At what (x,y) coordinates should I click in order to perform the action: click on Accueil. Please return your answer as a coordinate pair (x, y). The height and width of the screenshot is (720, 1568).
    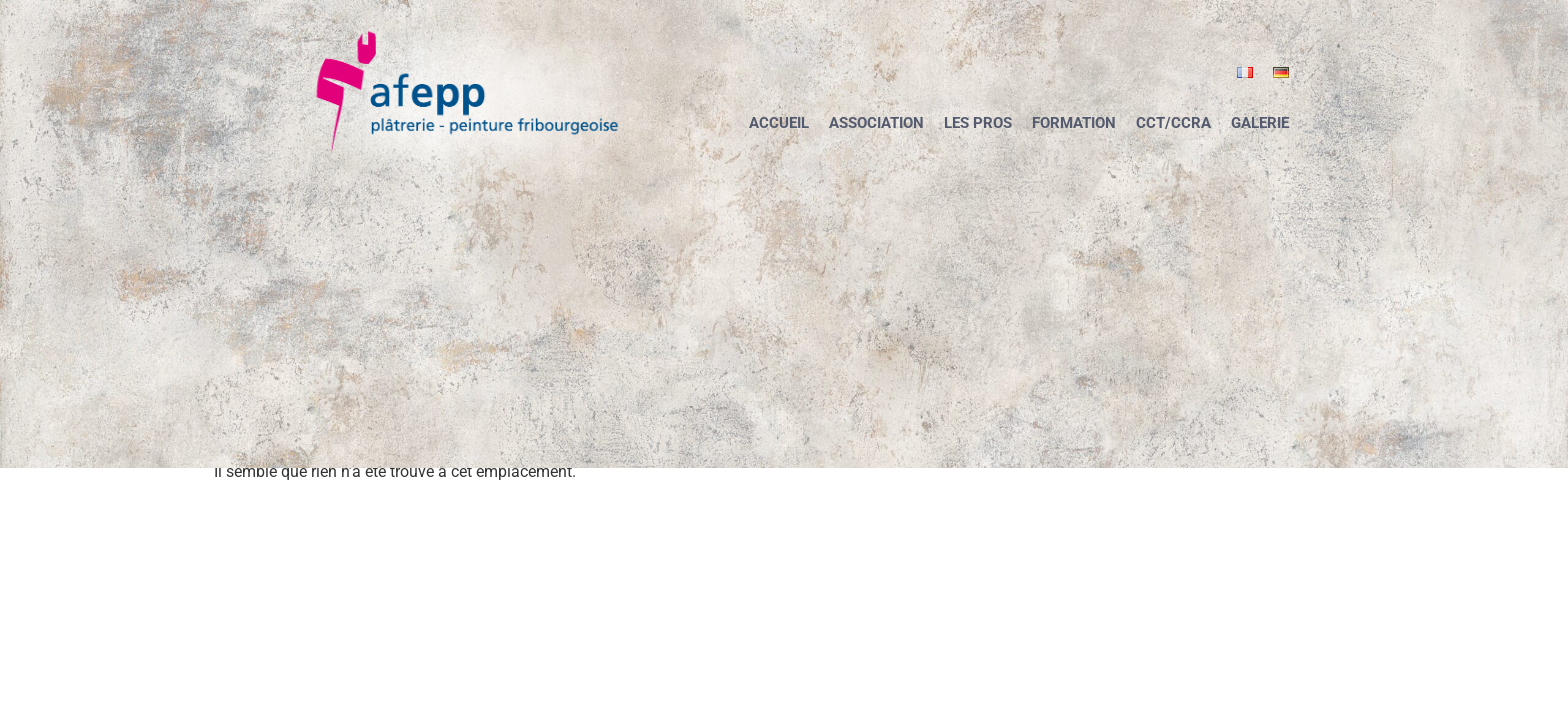
    Looking at the image, I should click on (779, 123).